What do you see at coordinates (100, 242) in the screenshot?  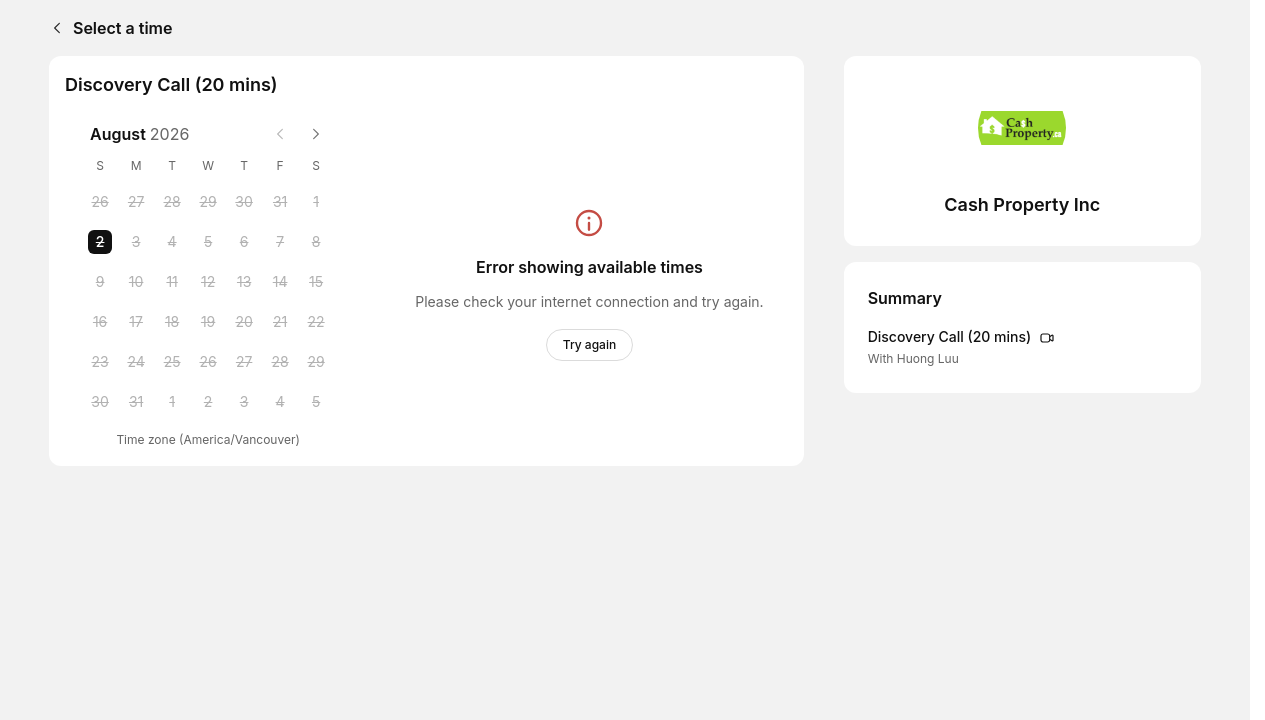 I see `[Sunday, 2 August 2026 selected]` at bounding box center [100, 242].